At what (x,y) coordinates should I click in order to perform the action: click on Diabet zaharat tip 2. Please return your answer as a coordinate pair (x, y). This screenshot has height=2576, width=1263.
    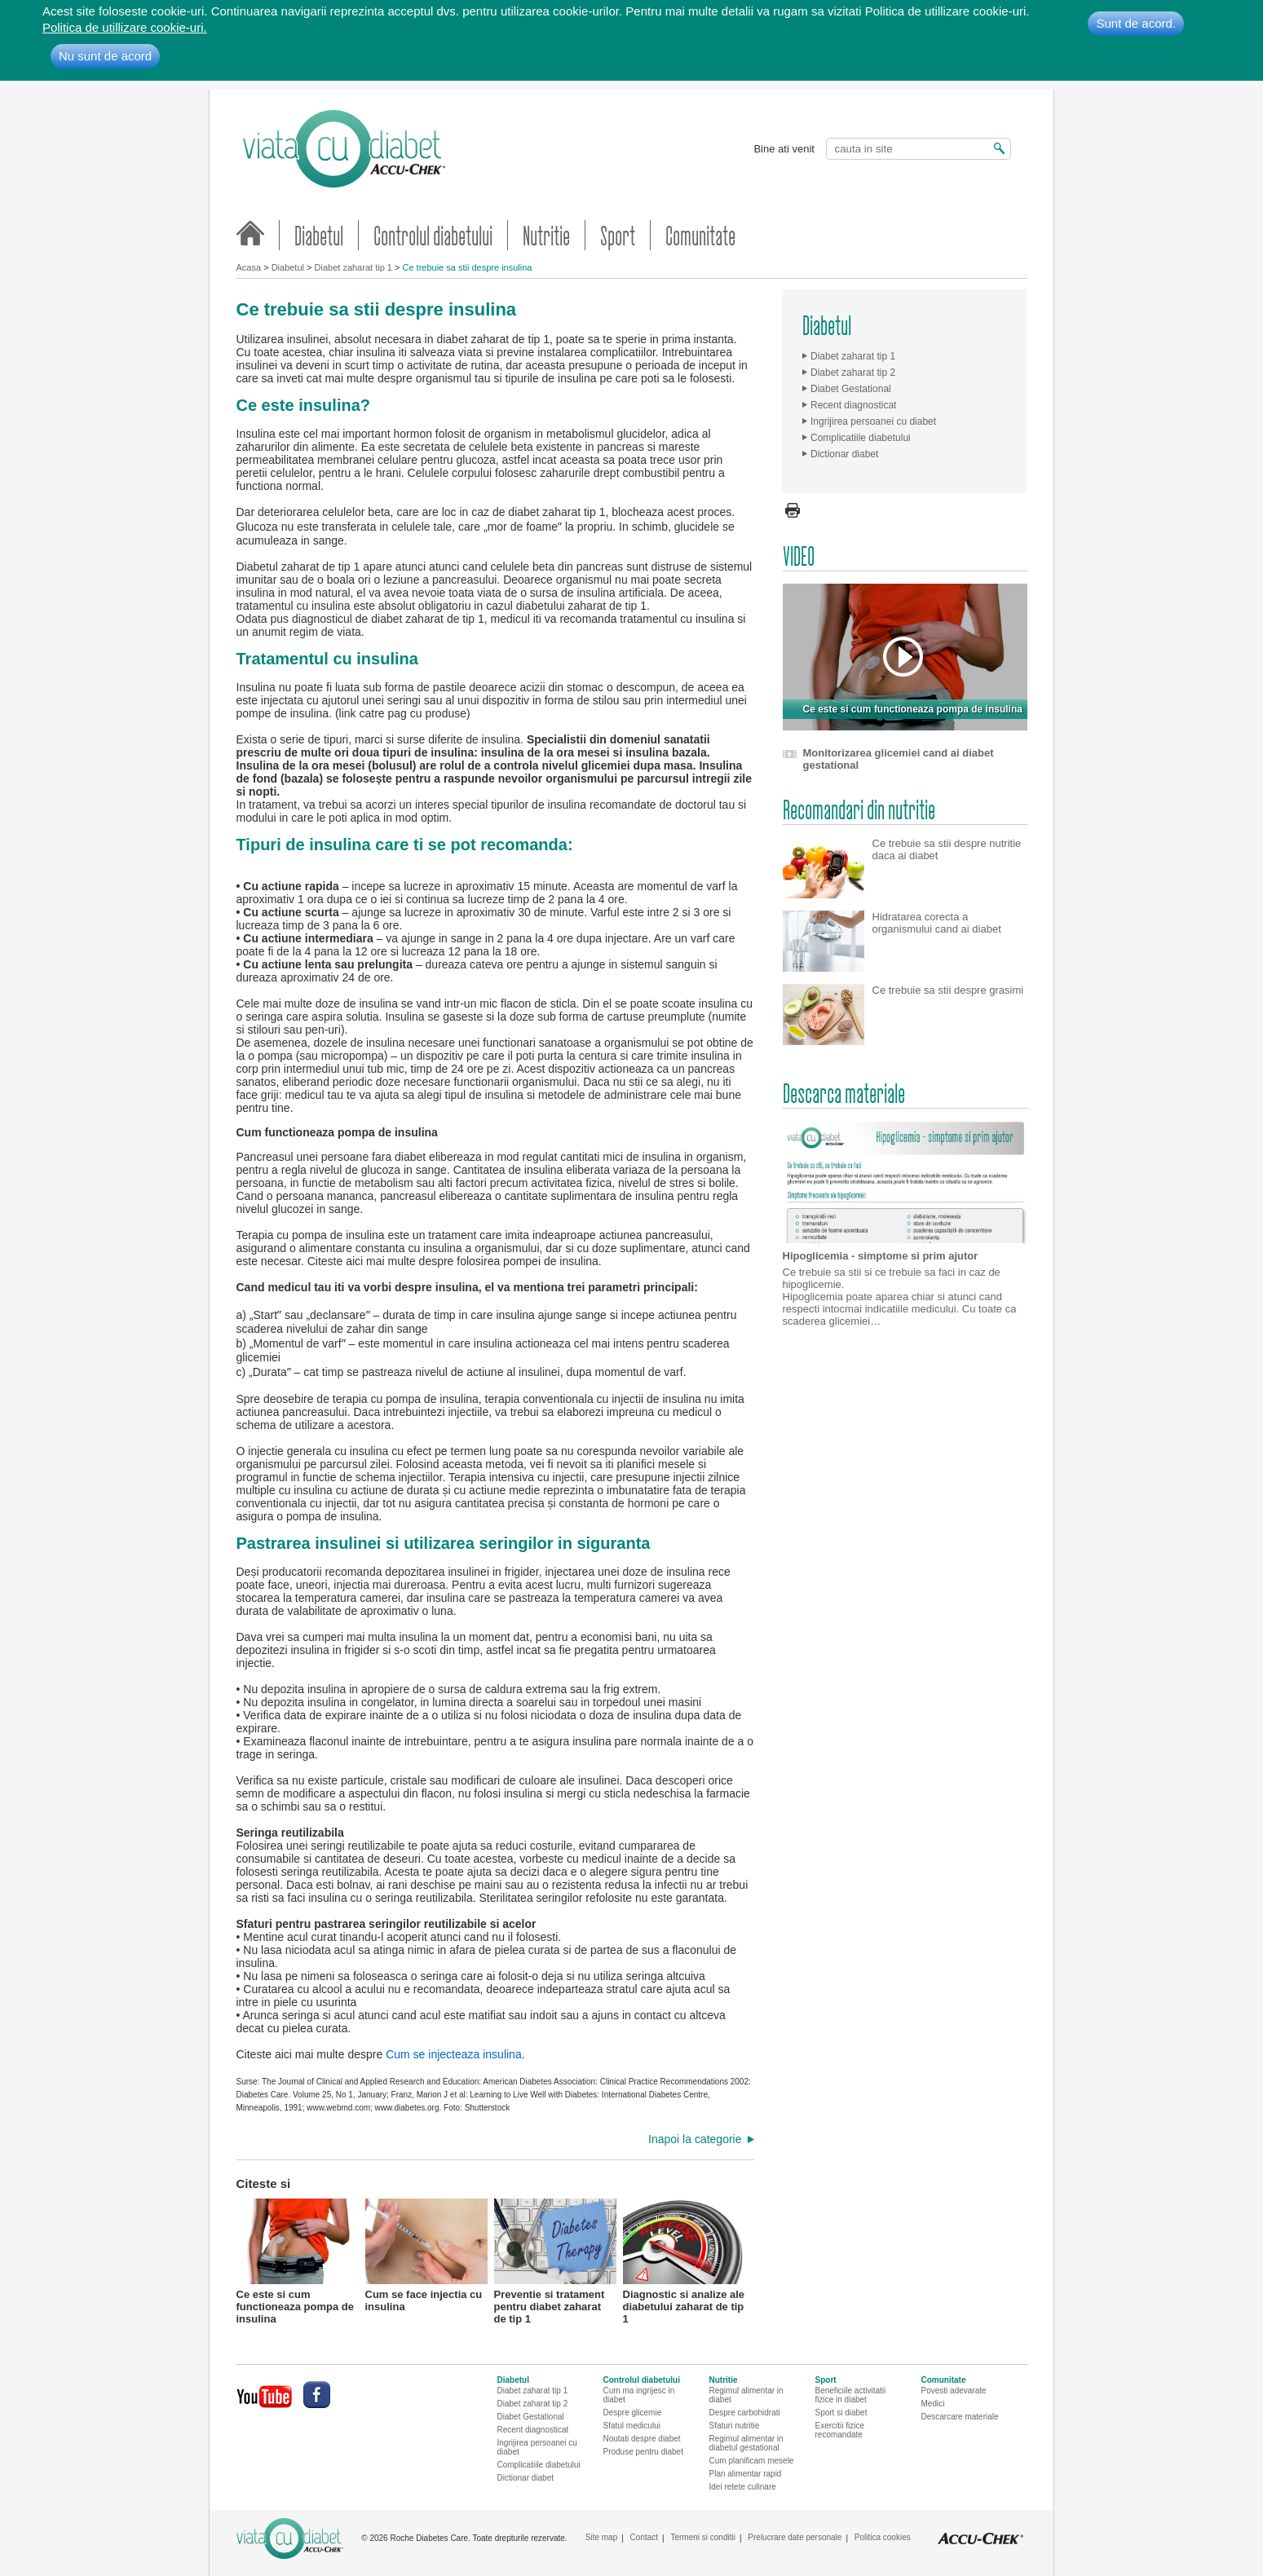
    Looking at the image, I should click on (852, 372).